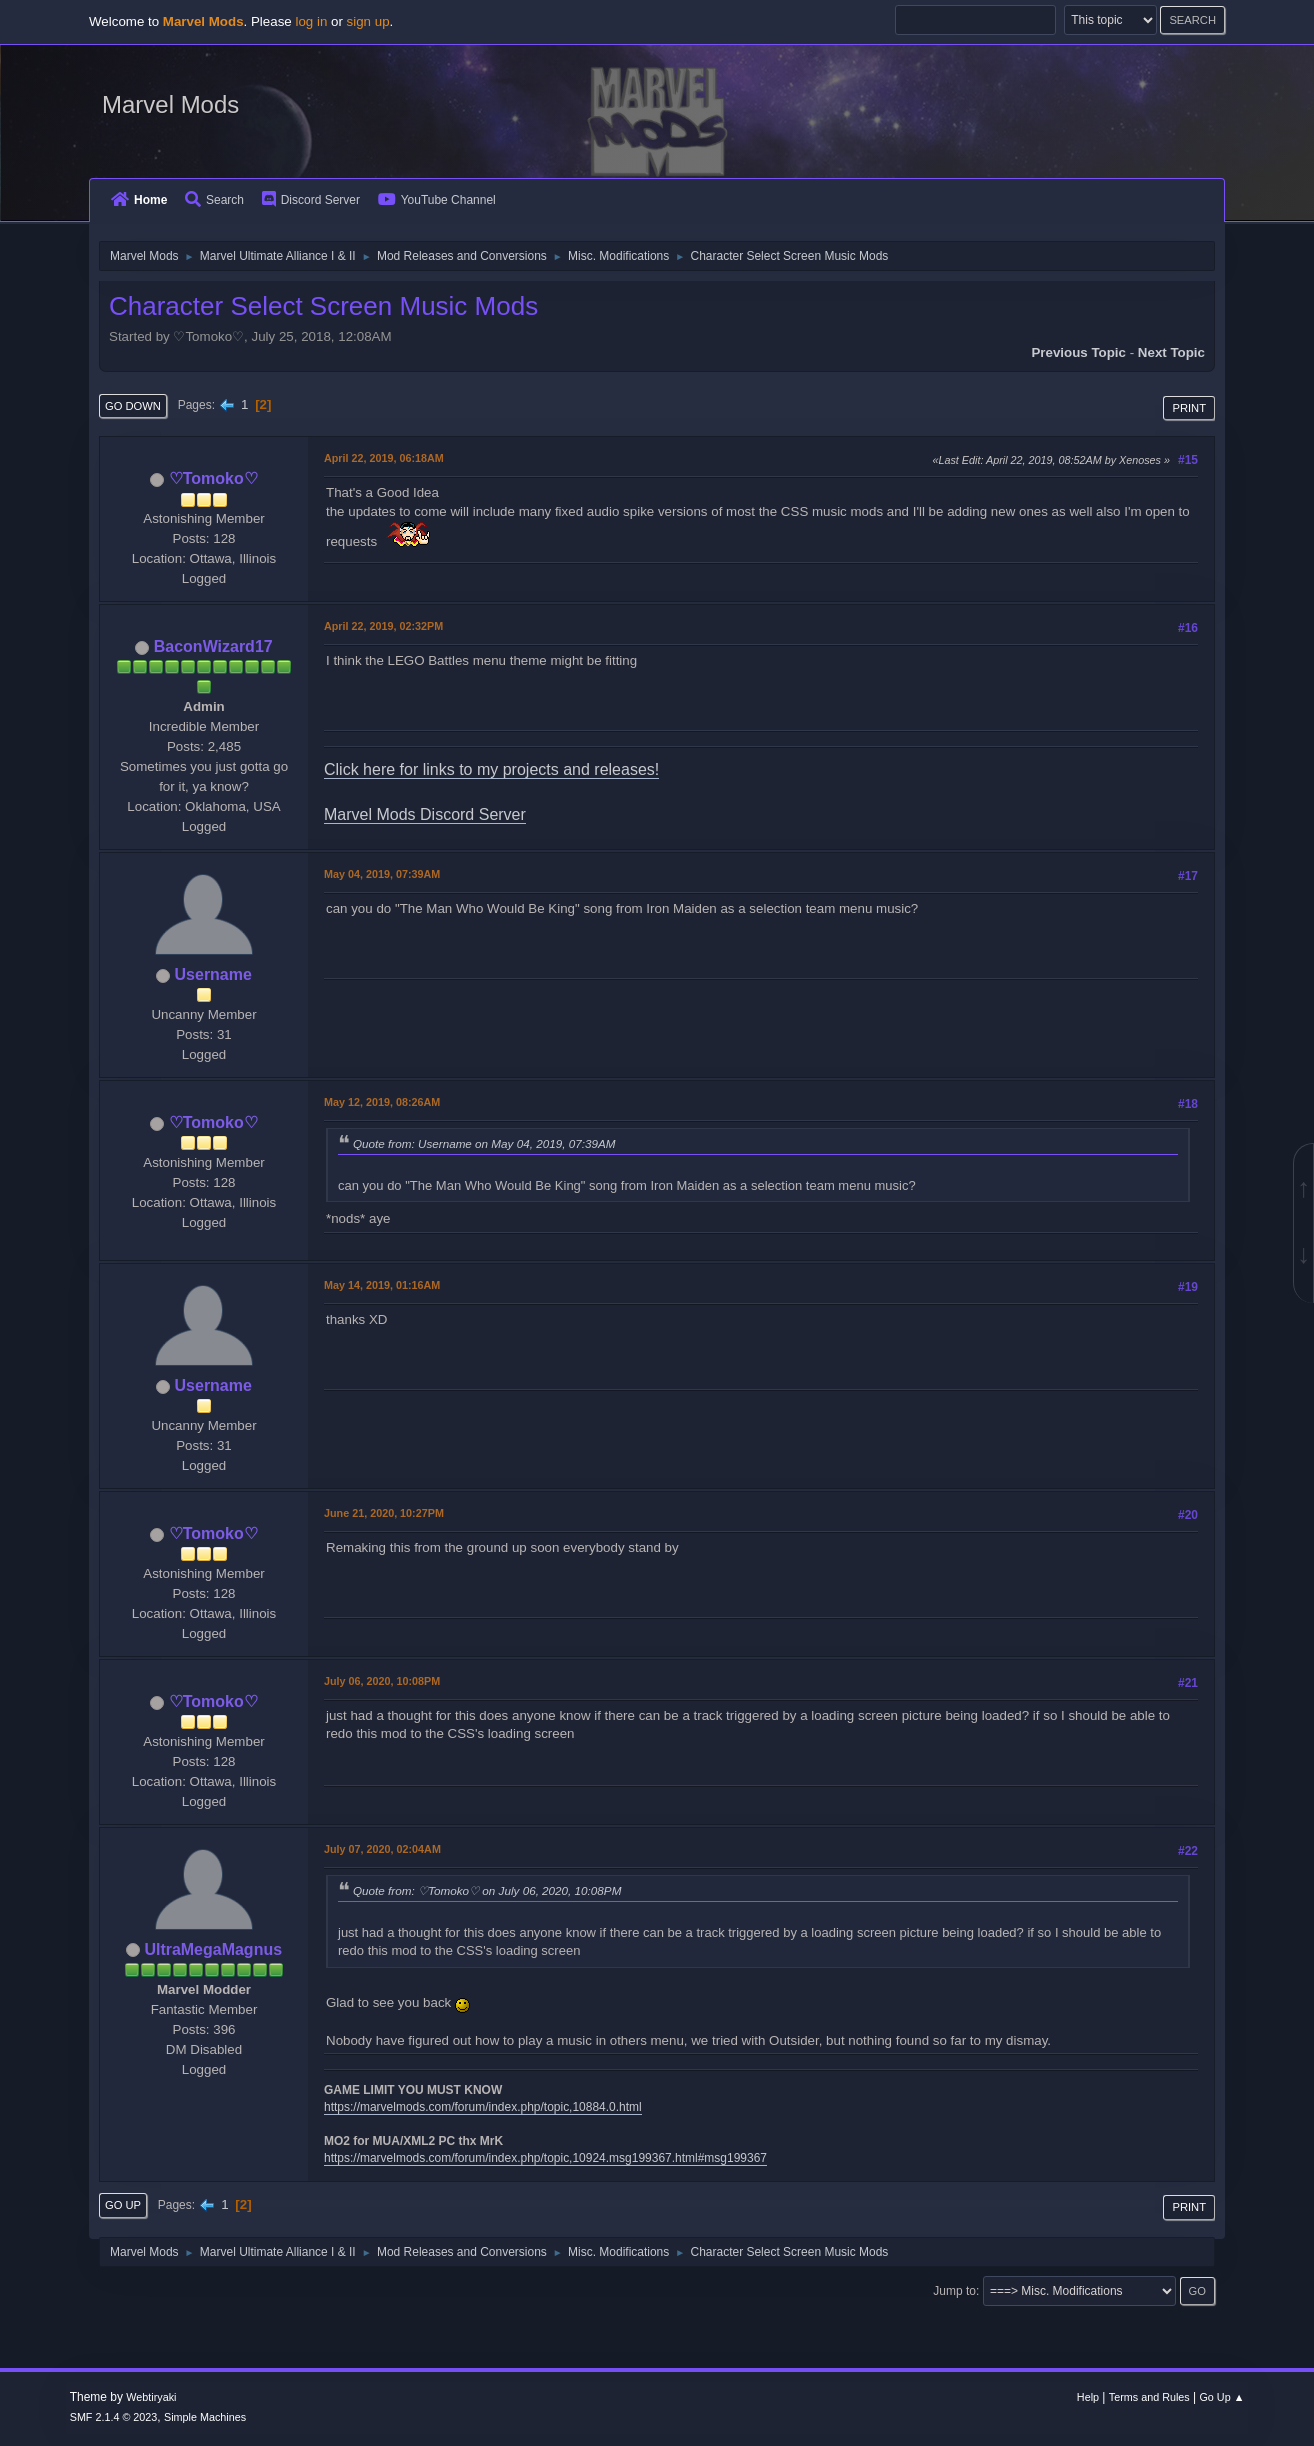 The height and width of the screenshot is (2446, 1314). Describe the element at coordinates (384, 1513) in the screenshot. I see `June 21, 2020, 10:27PM` at that location.